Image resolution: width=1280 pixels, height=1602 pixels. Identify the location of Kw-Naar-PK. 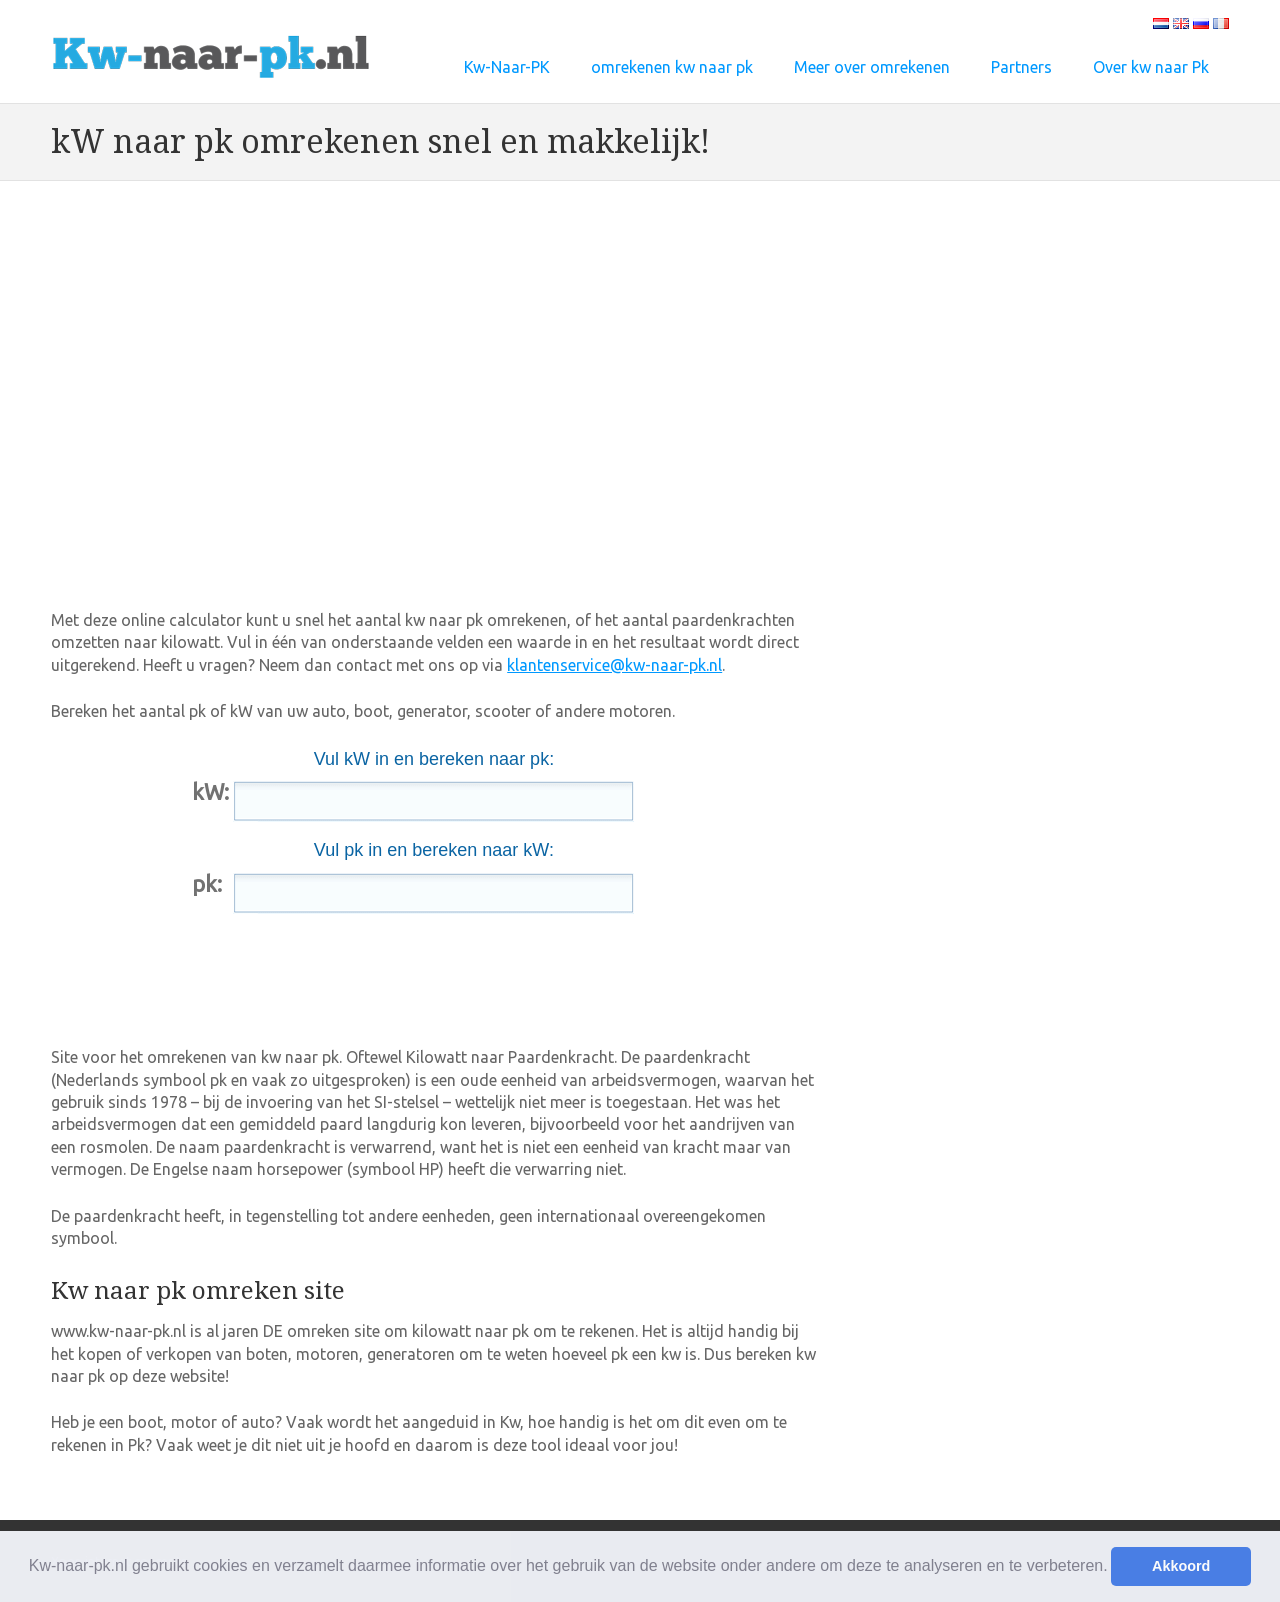
(507, 67).